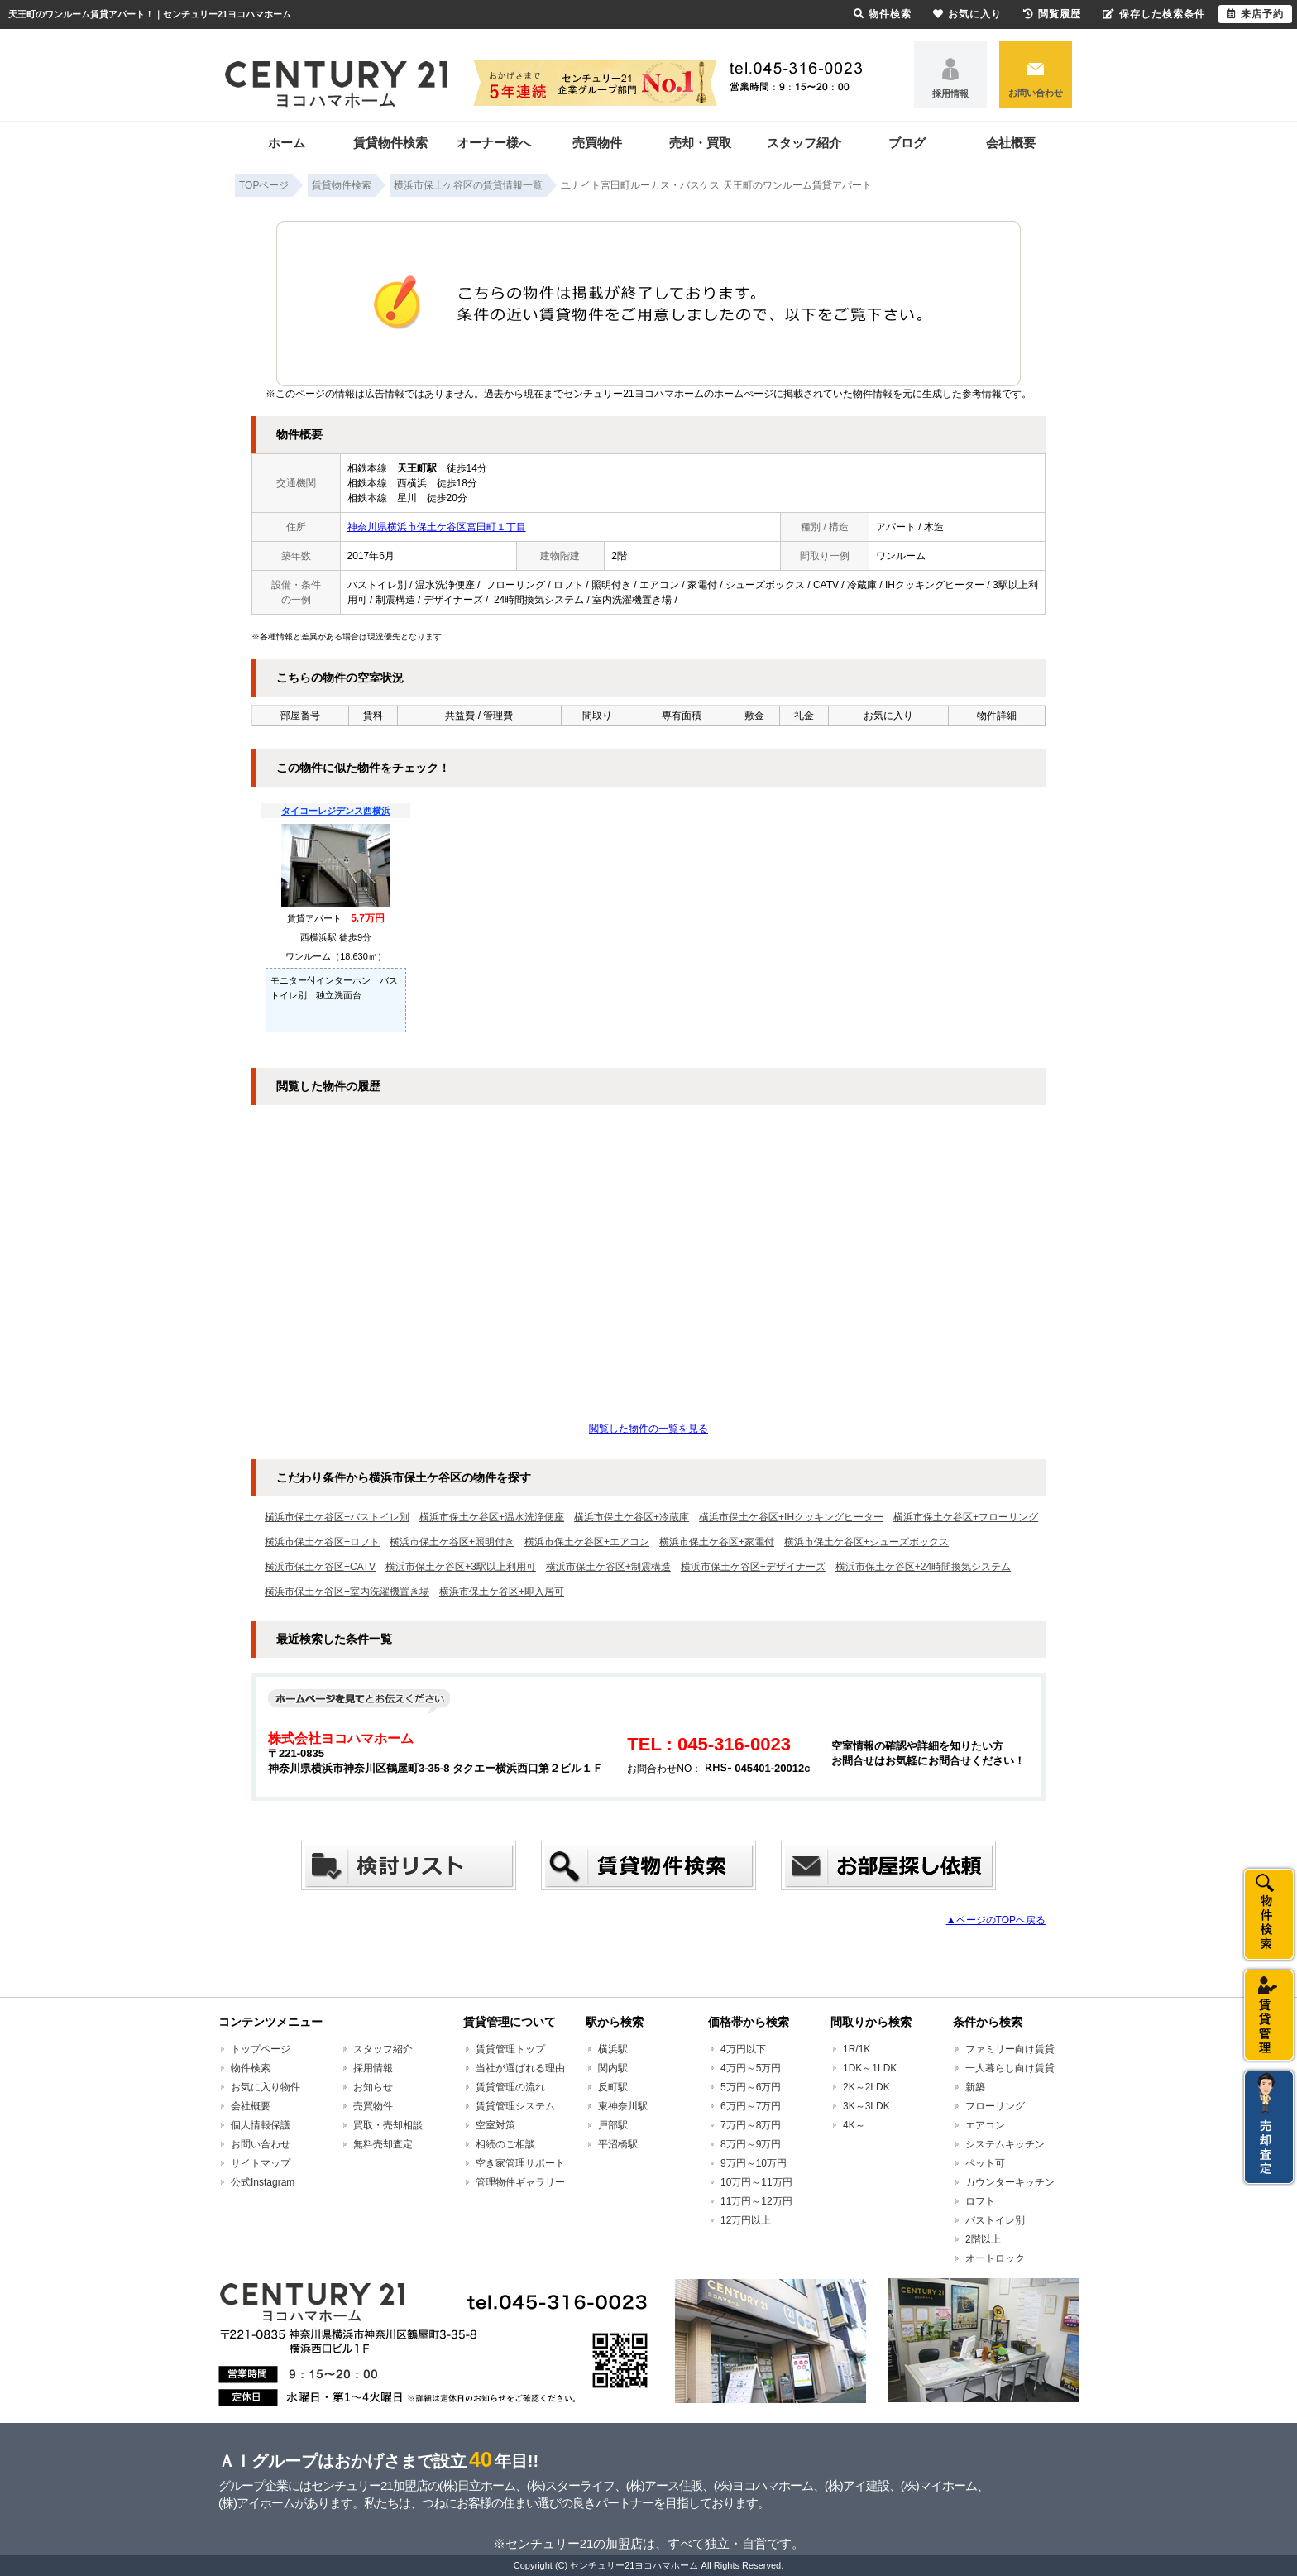 The image size is (1297, 2576). I want to click on ▲ページのTOPへ戻る, so click(996, 1920).